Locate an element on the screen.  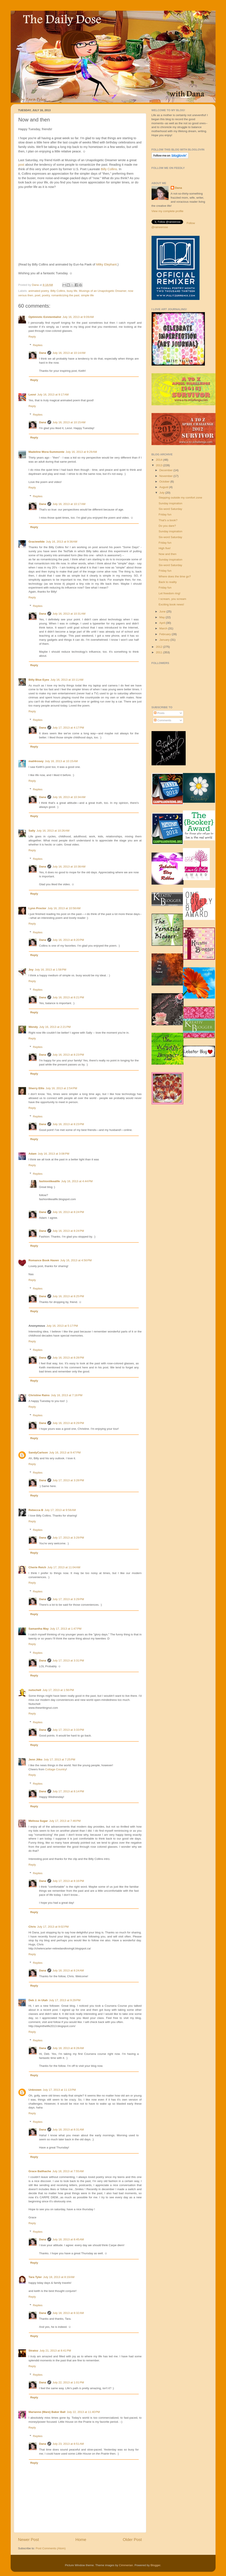
Stepping outside my comfort zone is located at coordinates (180, 497).